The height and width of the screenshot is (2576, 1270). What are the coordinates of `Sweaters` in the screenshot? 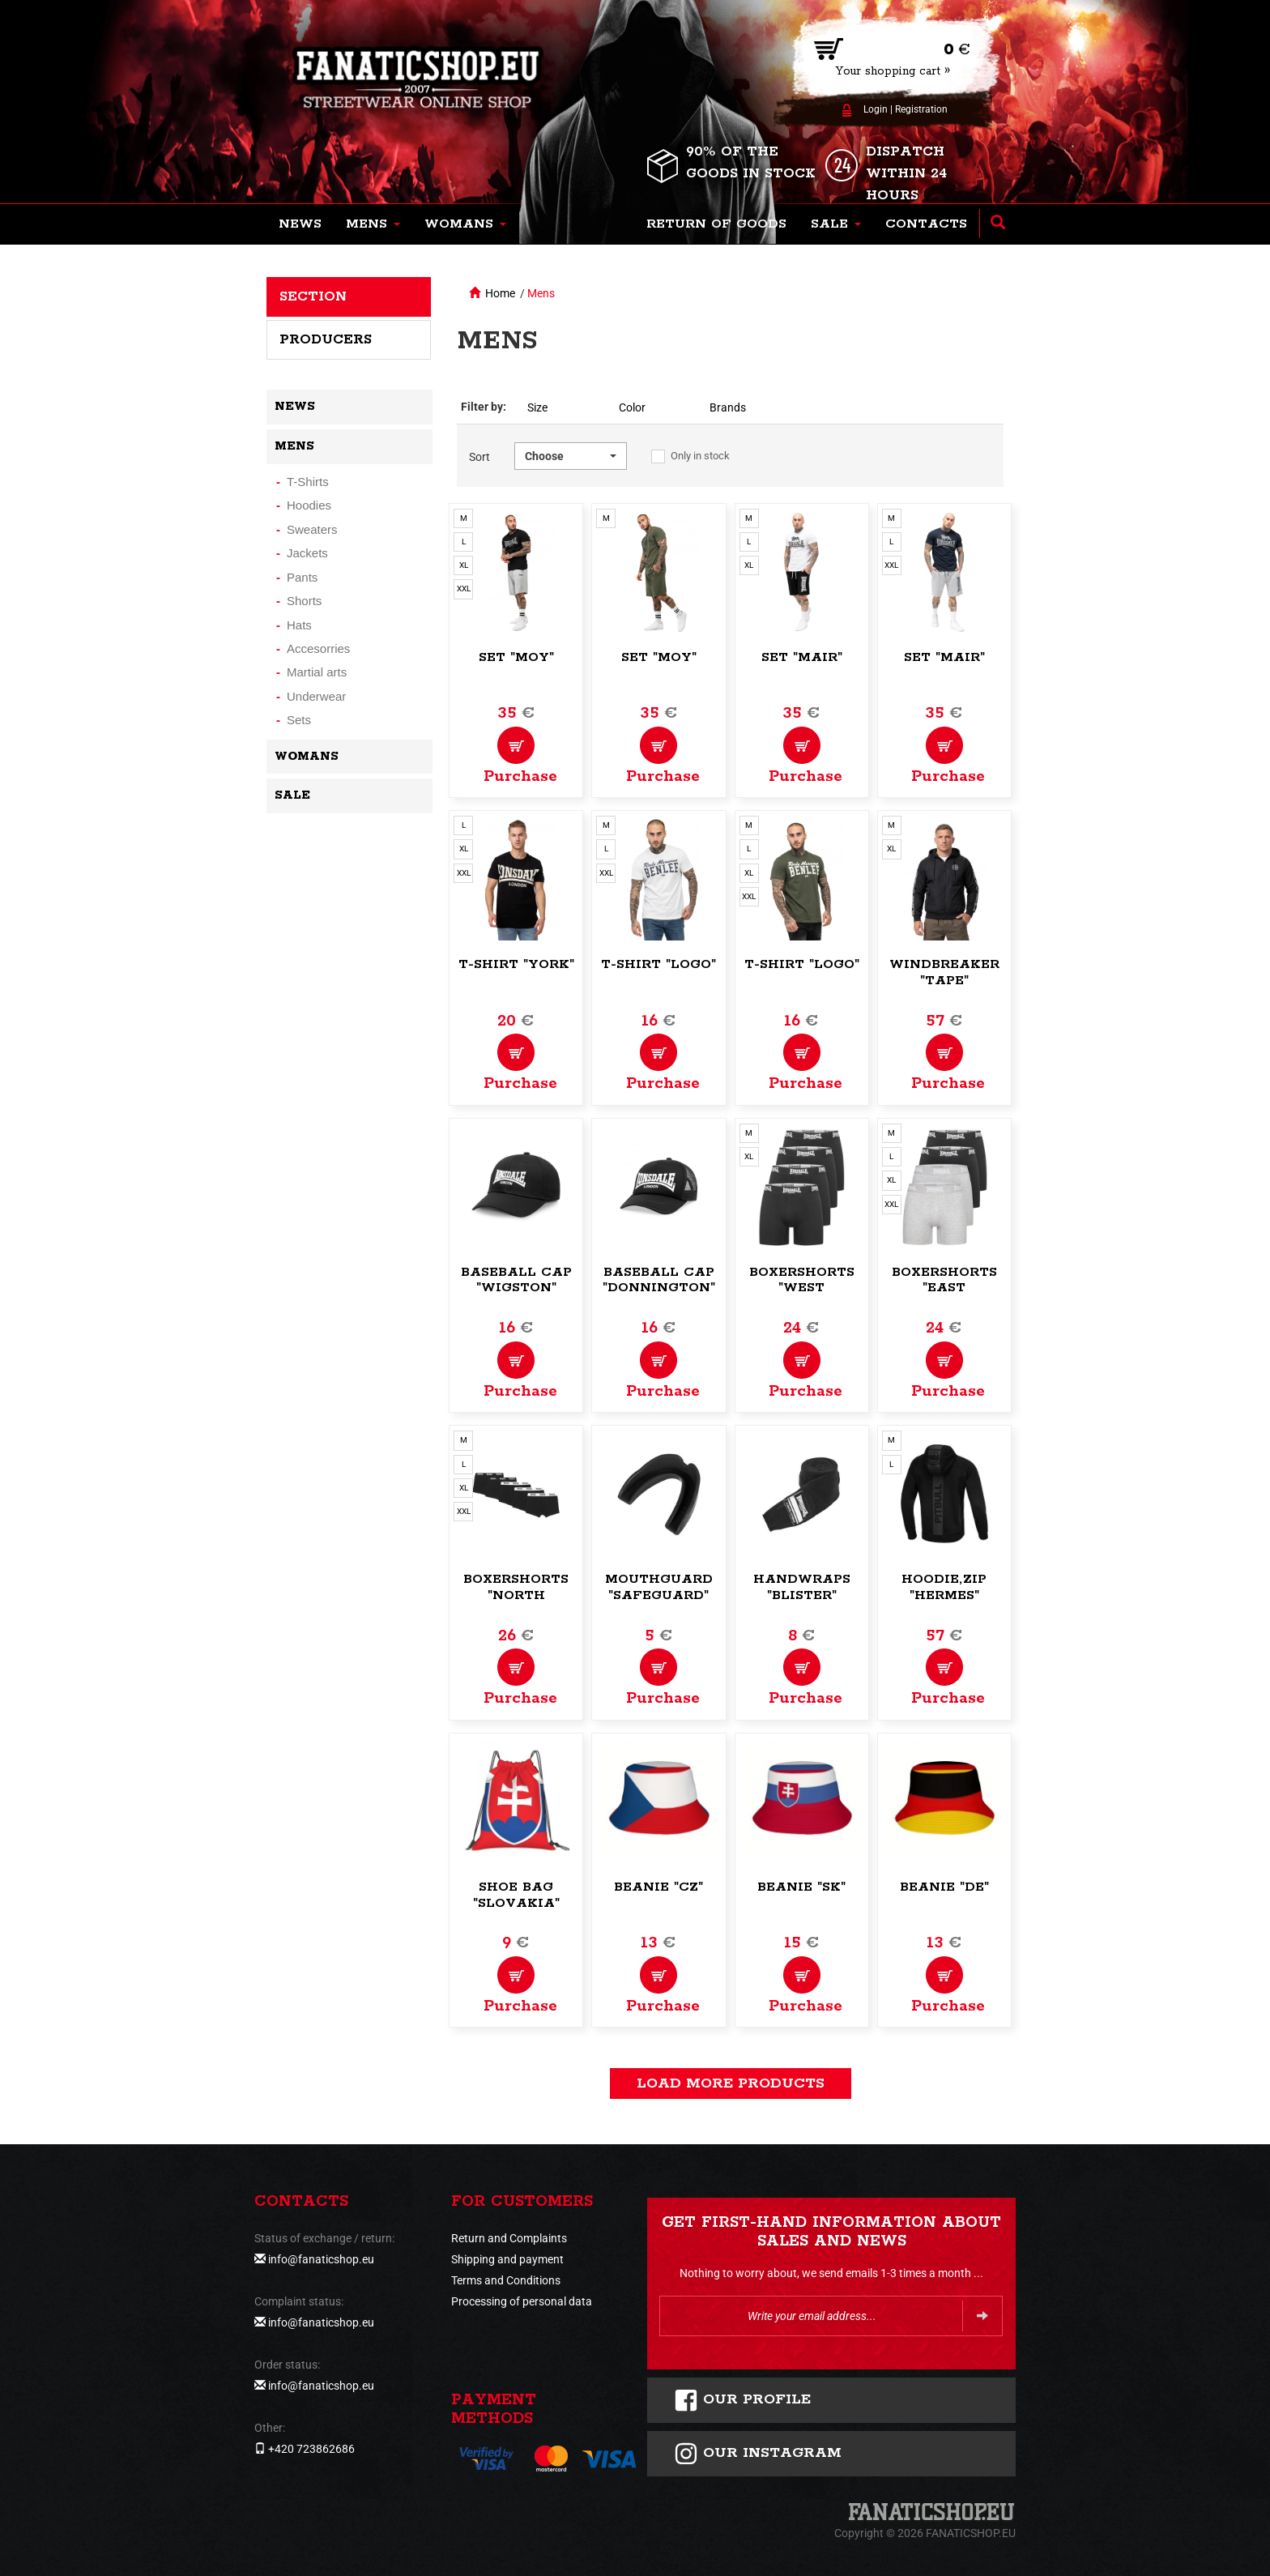 It's located at (312, 529).